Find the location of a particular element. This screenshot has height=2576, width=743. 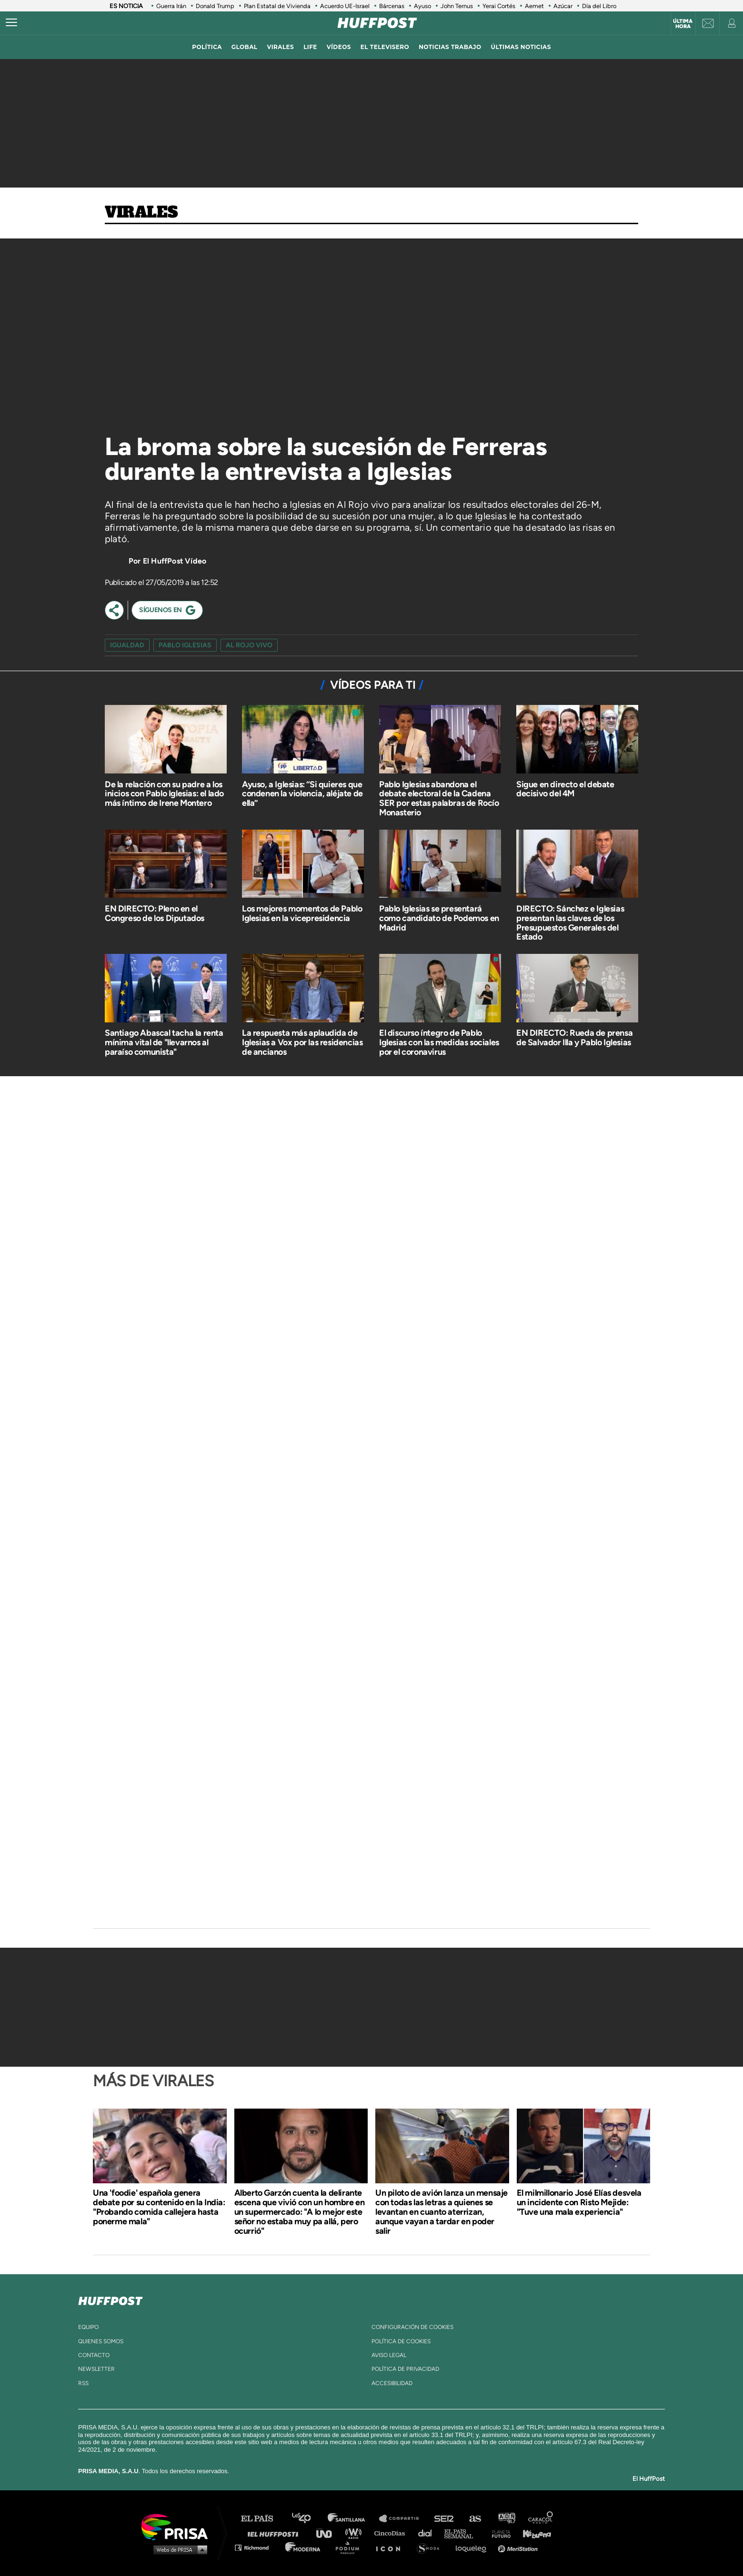

Última hora is located at coordinates (683, 24).